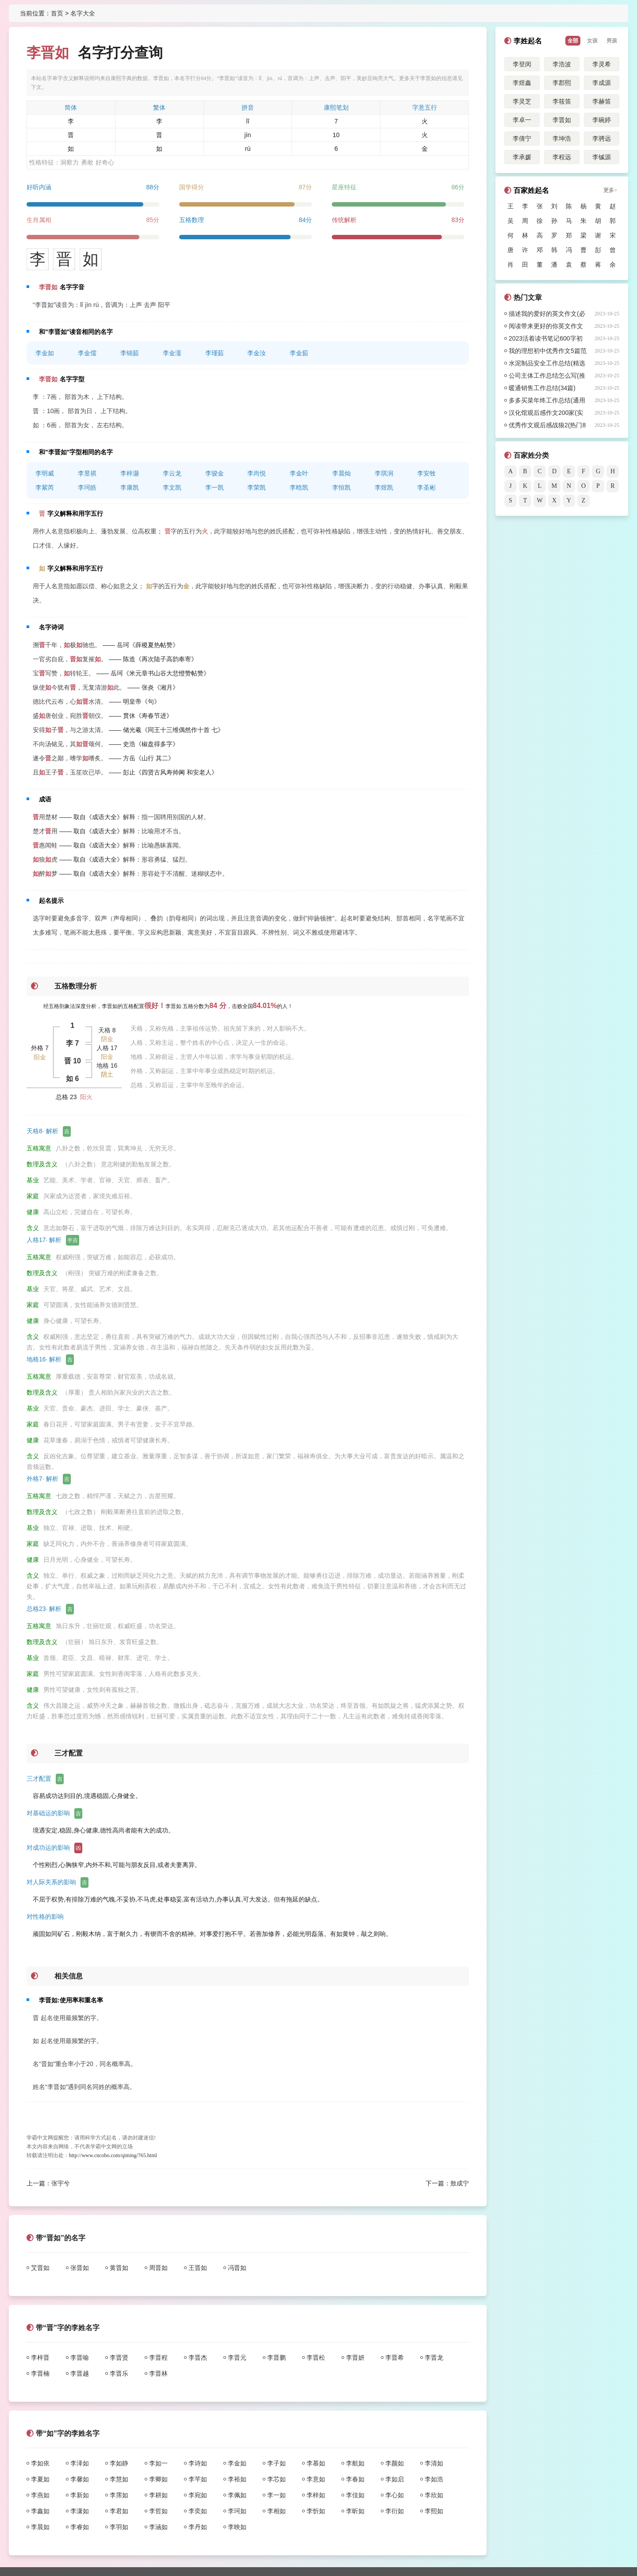 The width and height of the screenshot is (637, 2576). I want to click on 李晋贤, so click(119, 2357).